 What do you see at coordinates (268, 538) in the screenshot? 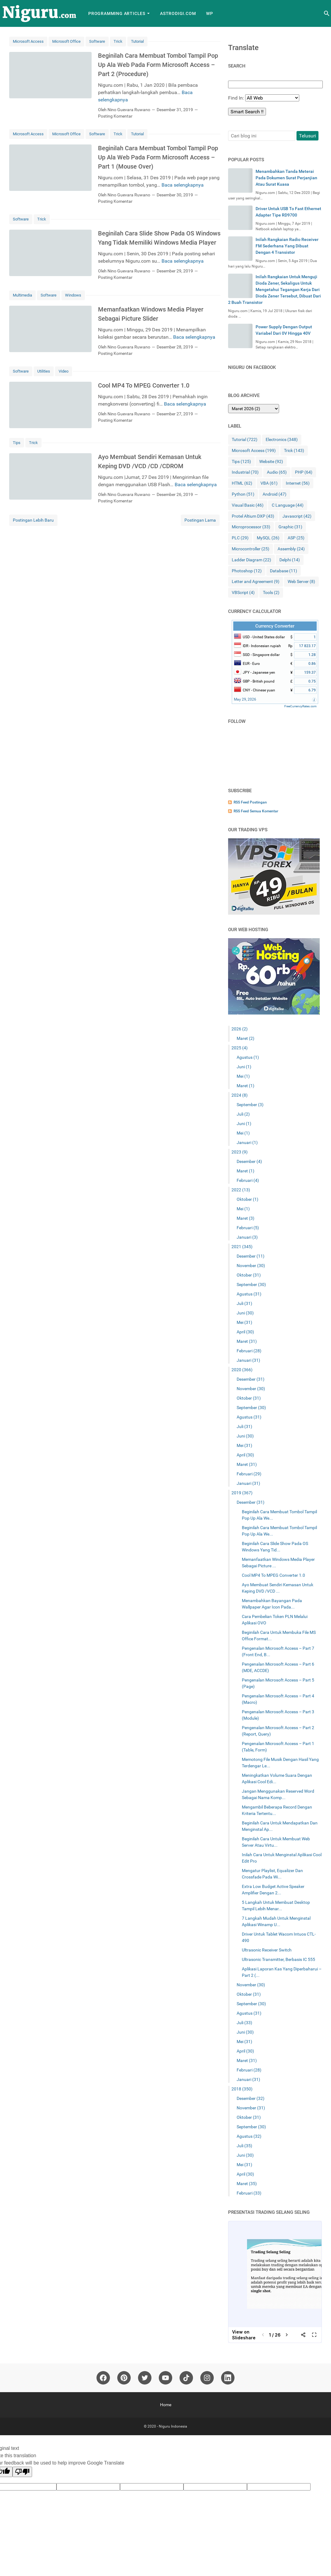
I see `MySQL` at bounding box center [268, 538].